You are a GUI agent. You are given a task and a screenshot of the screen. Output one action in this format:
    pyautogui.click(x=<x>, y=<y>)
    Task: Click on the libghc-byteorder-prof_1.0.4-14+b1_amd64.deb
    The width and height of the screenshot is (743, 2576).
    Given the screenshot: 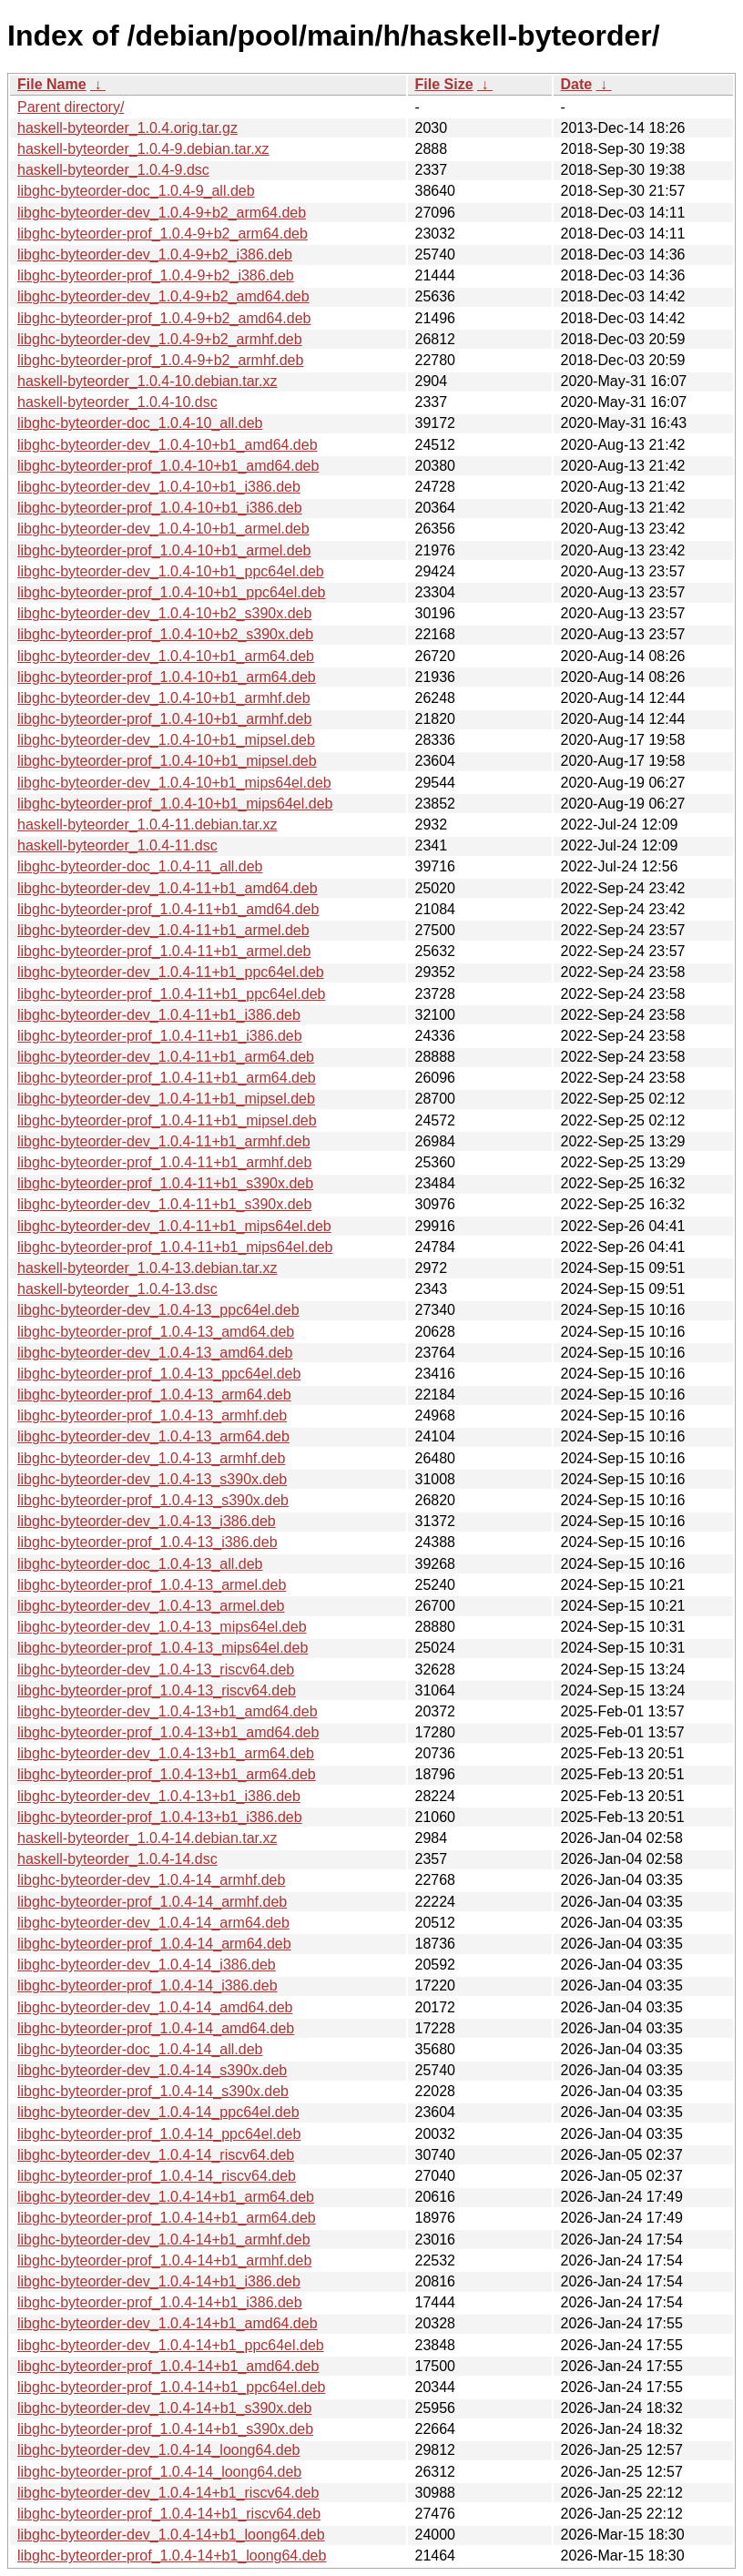 What is the action you would take?
    pyautogui.click(x=168, y=2366)
    